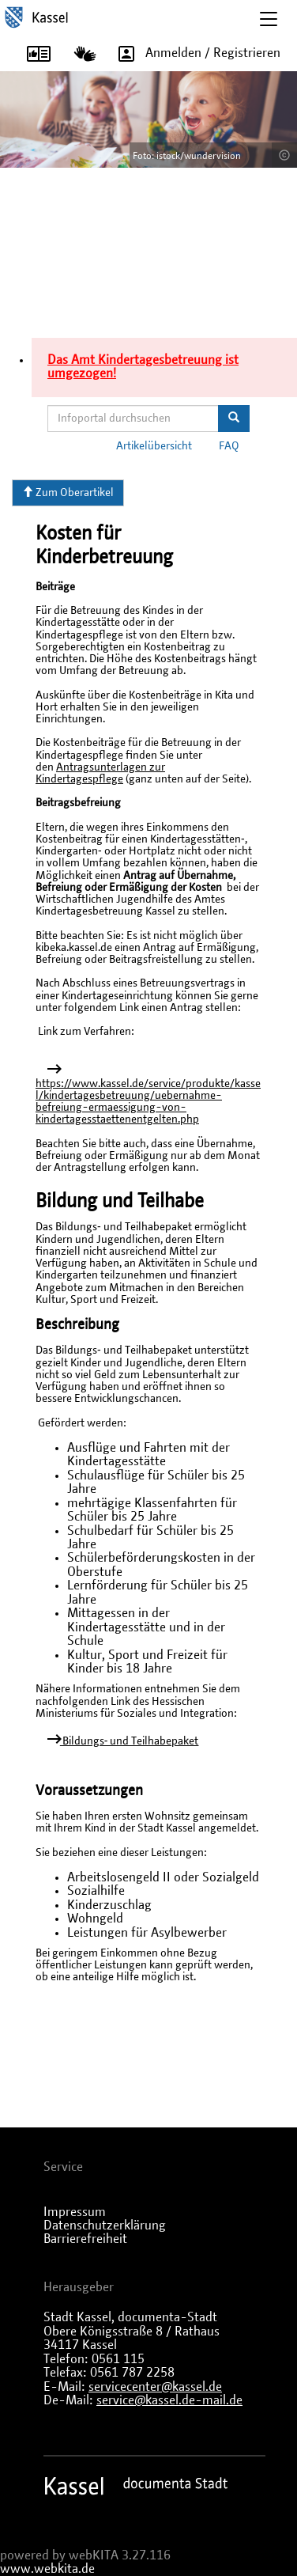 This screenshot has width=297, height=2576. I want to click on Zum Oberartikel, so click(68, 492).